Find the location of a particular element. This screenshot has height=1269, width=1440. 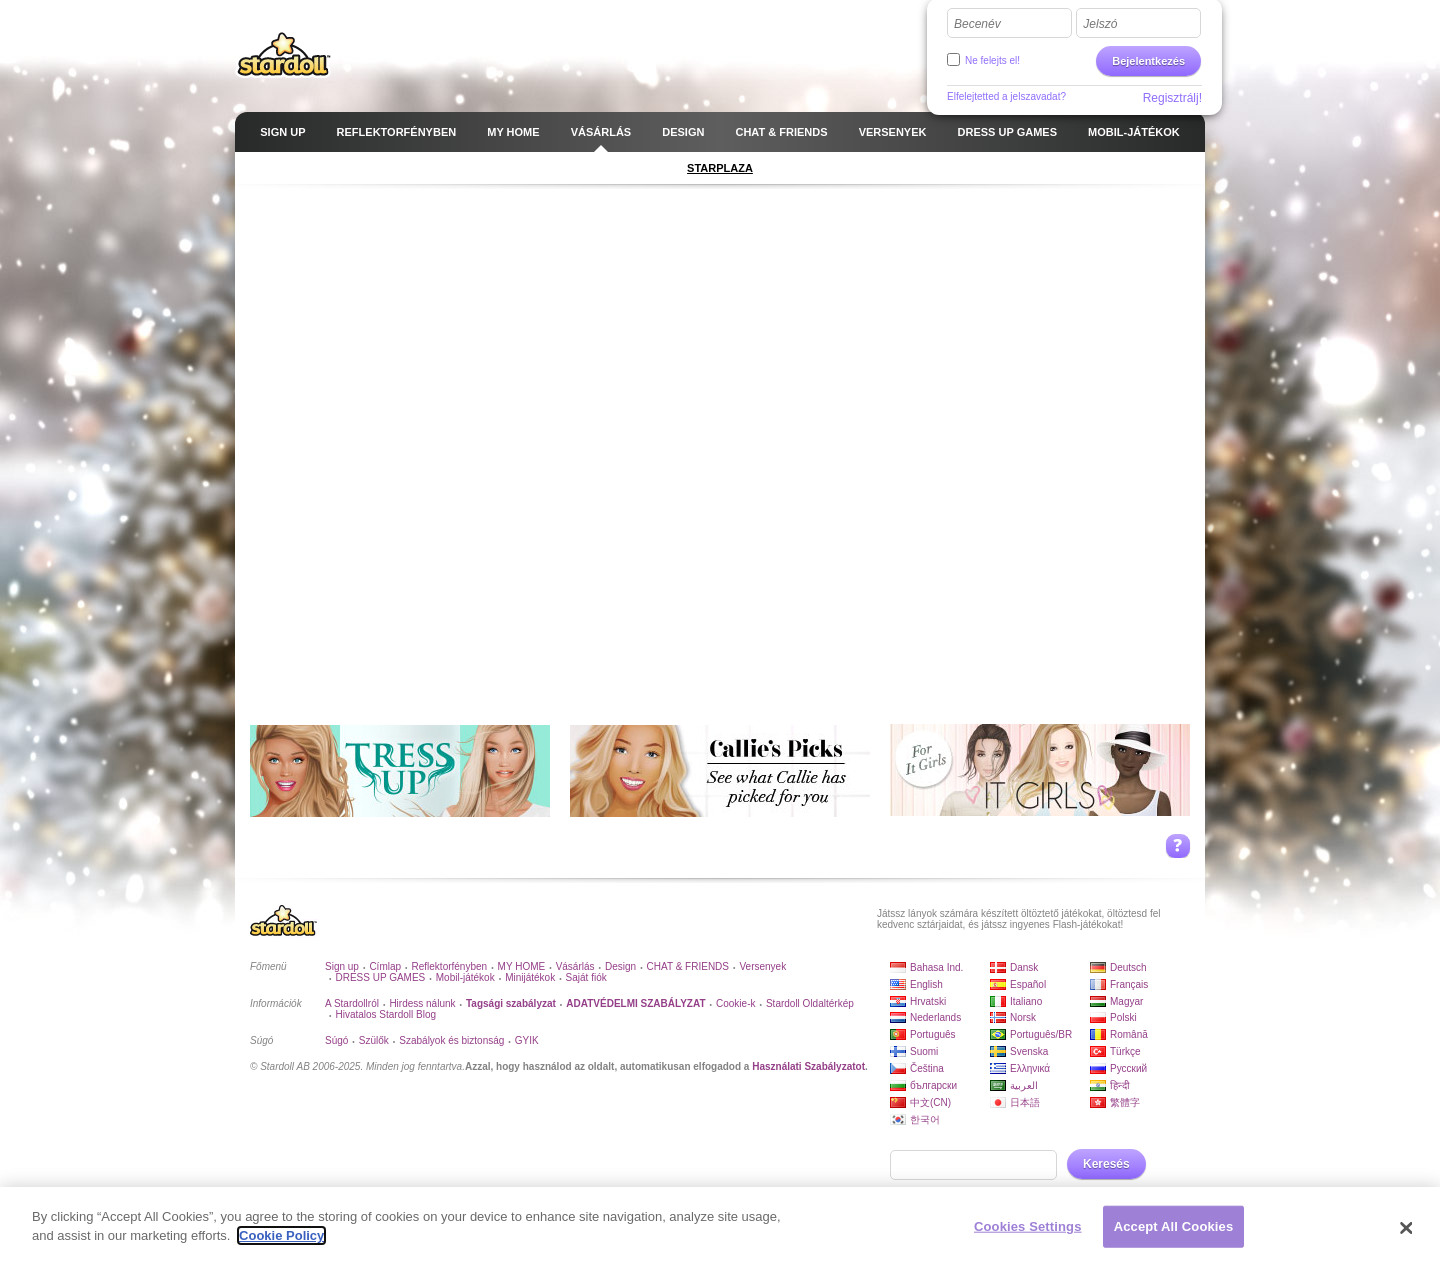

A Stardollról is located at coordinates (352, 1003).